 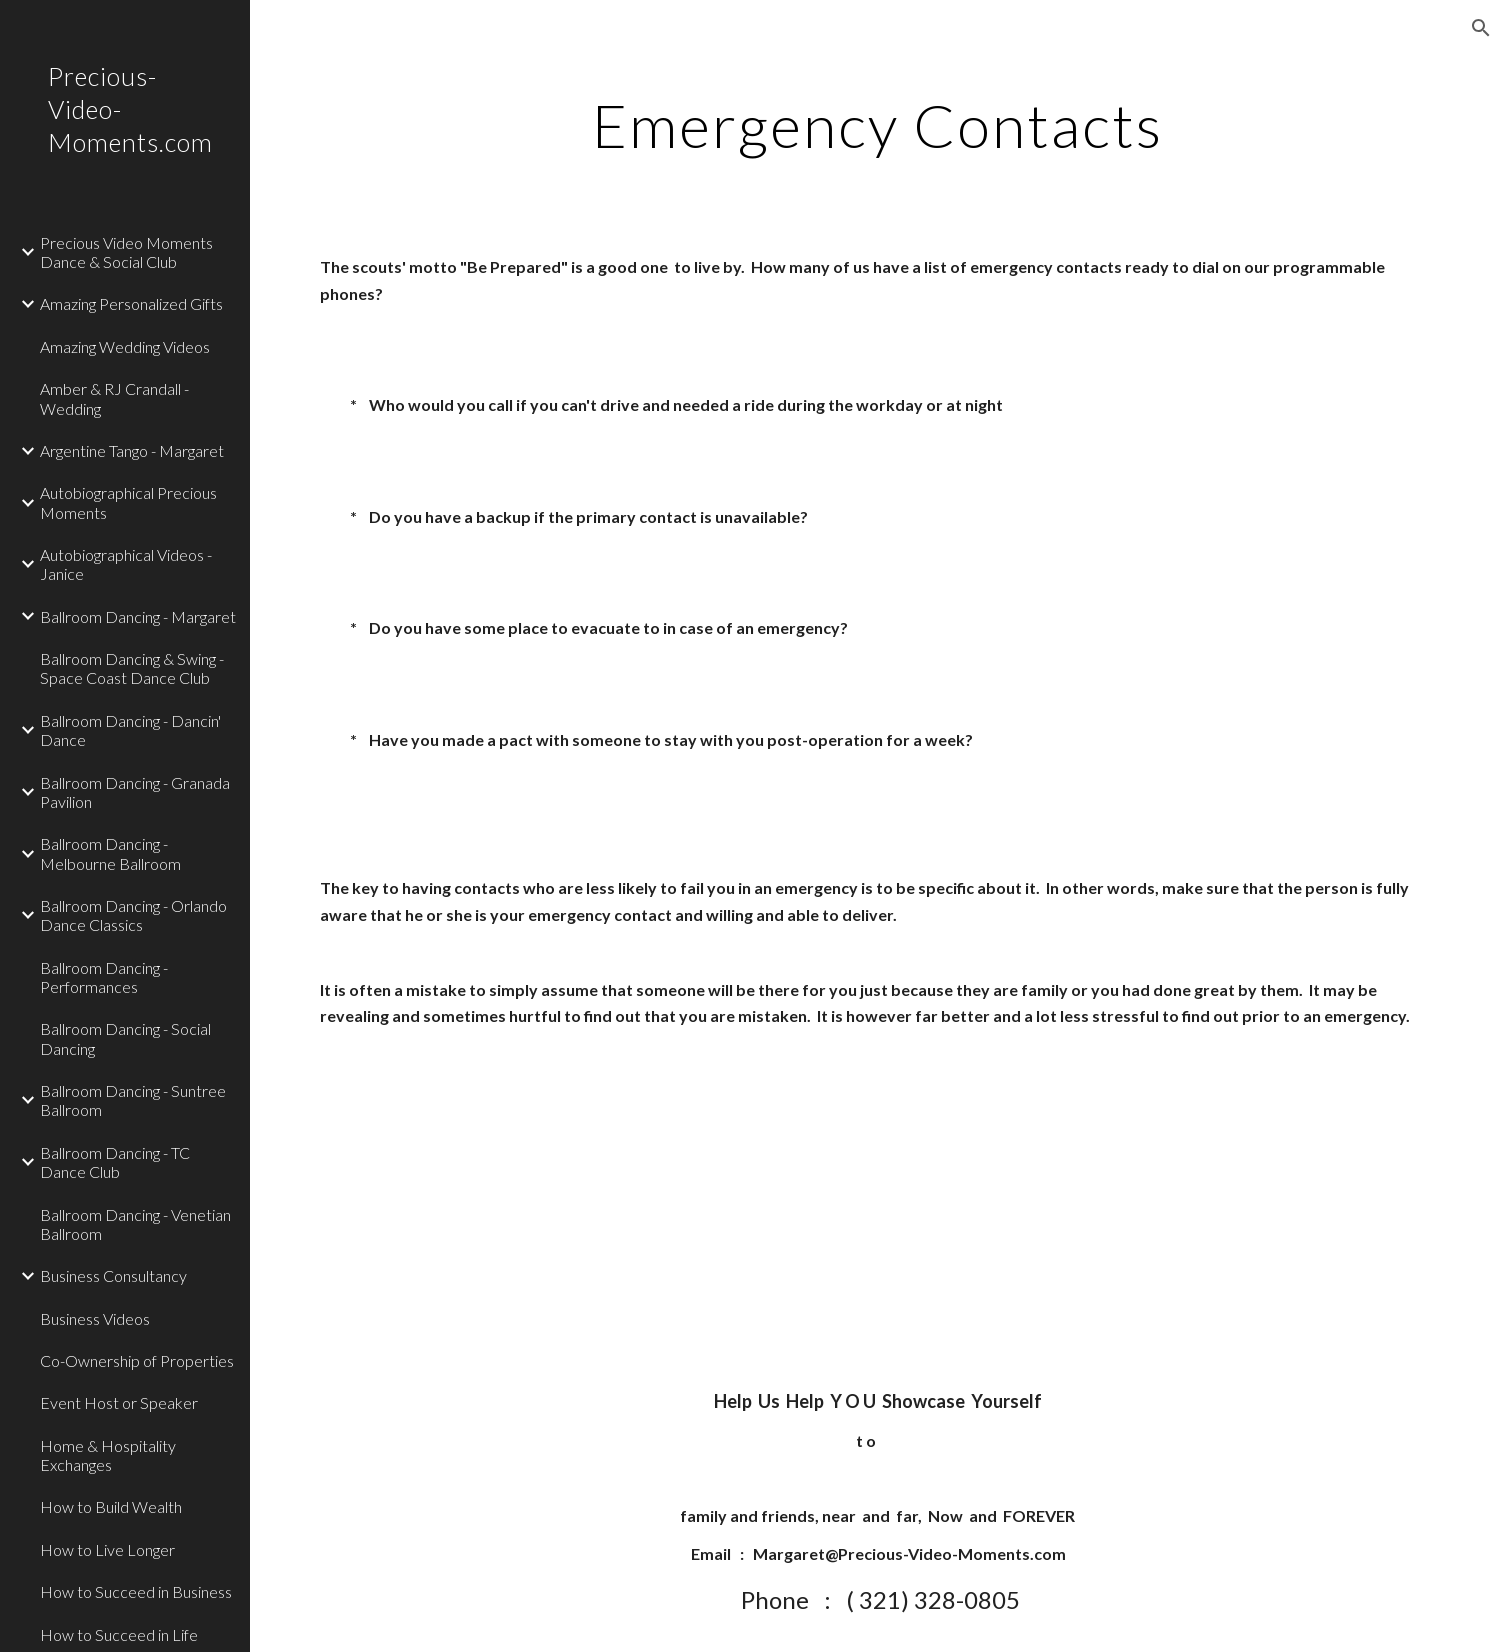 What do you see at coordinates (111, 1506) in the screenshot?
I see `How to Build Wealth [link]` at bounding box center [111, 1506].